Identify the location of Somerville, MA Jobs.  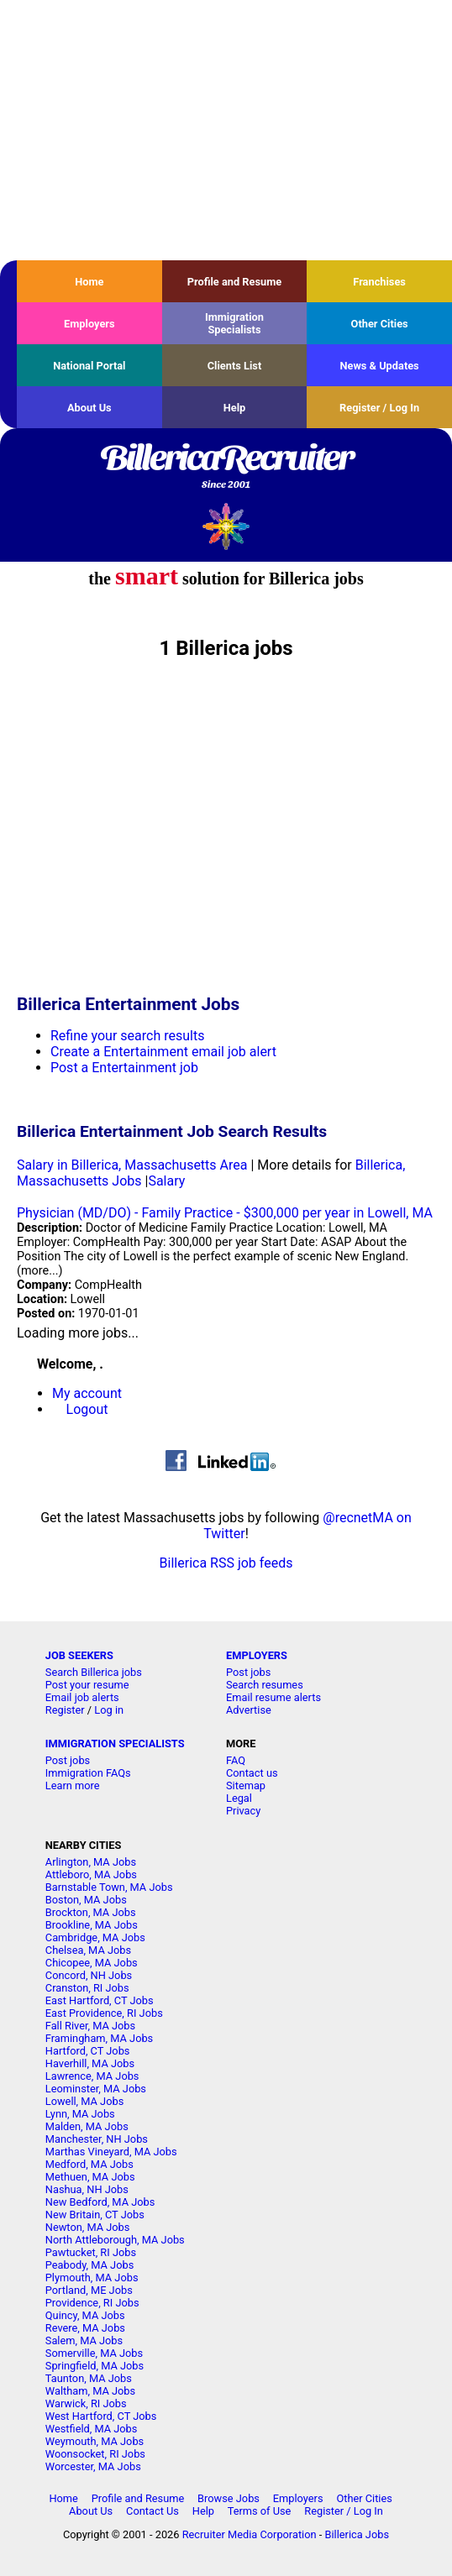
(94, 2353).